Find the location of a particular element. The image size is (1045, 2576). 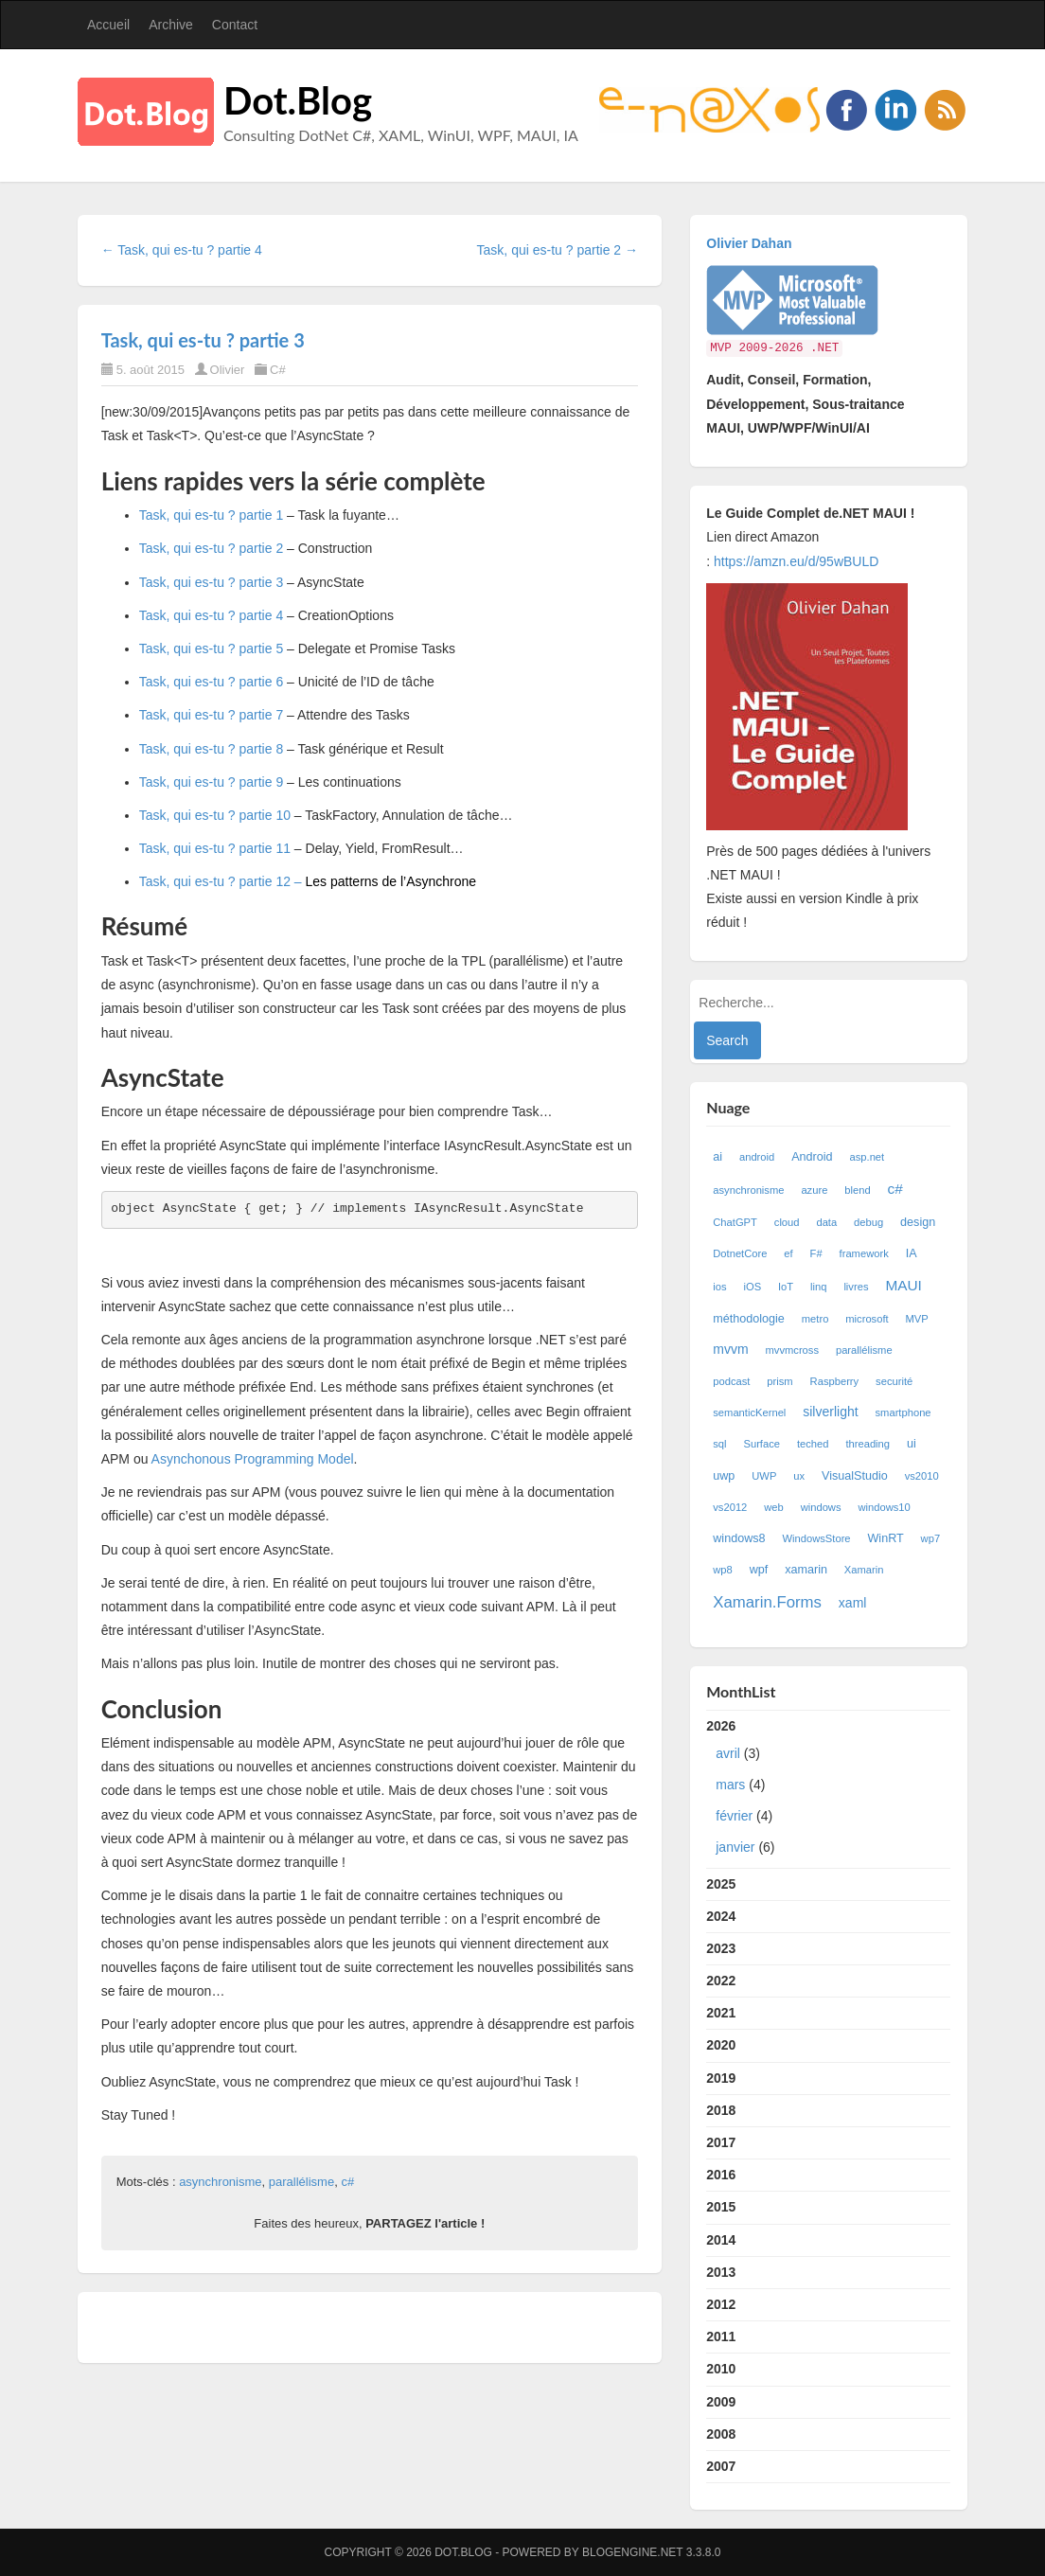

Asynchonous Programming Model is located at coordinates (252, 1458).